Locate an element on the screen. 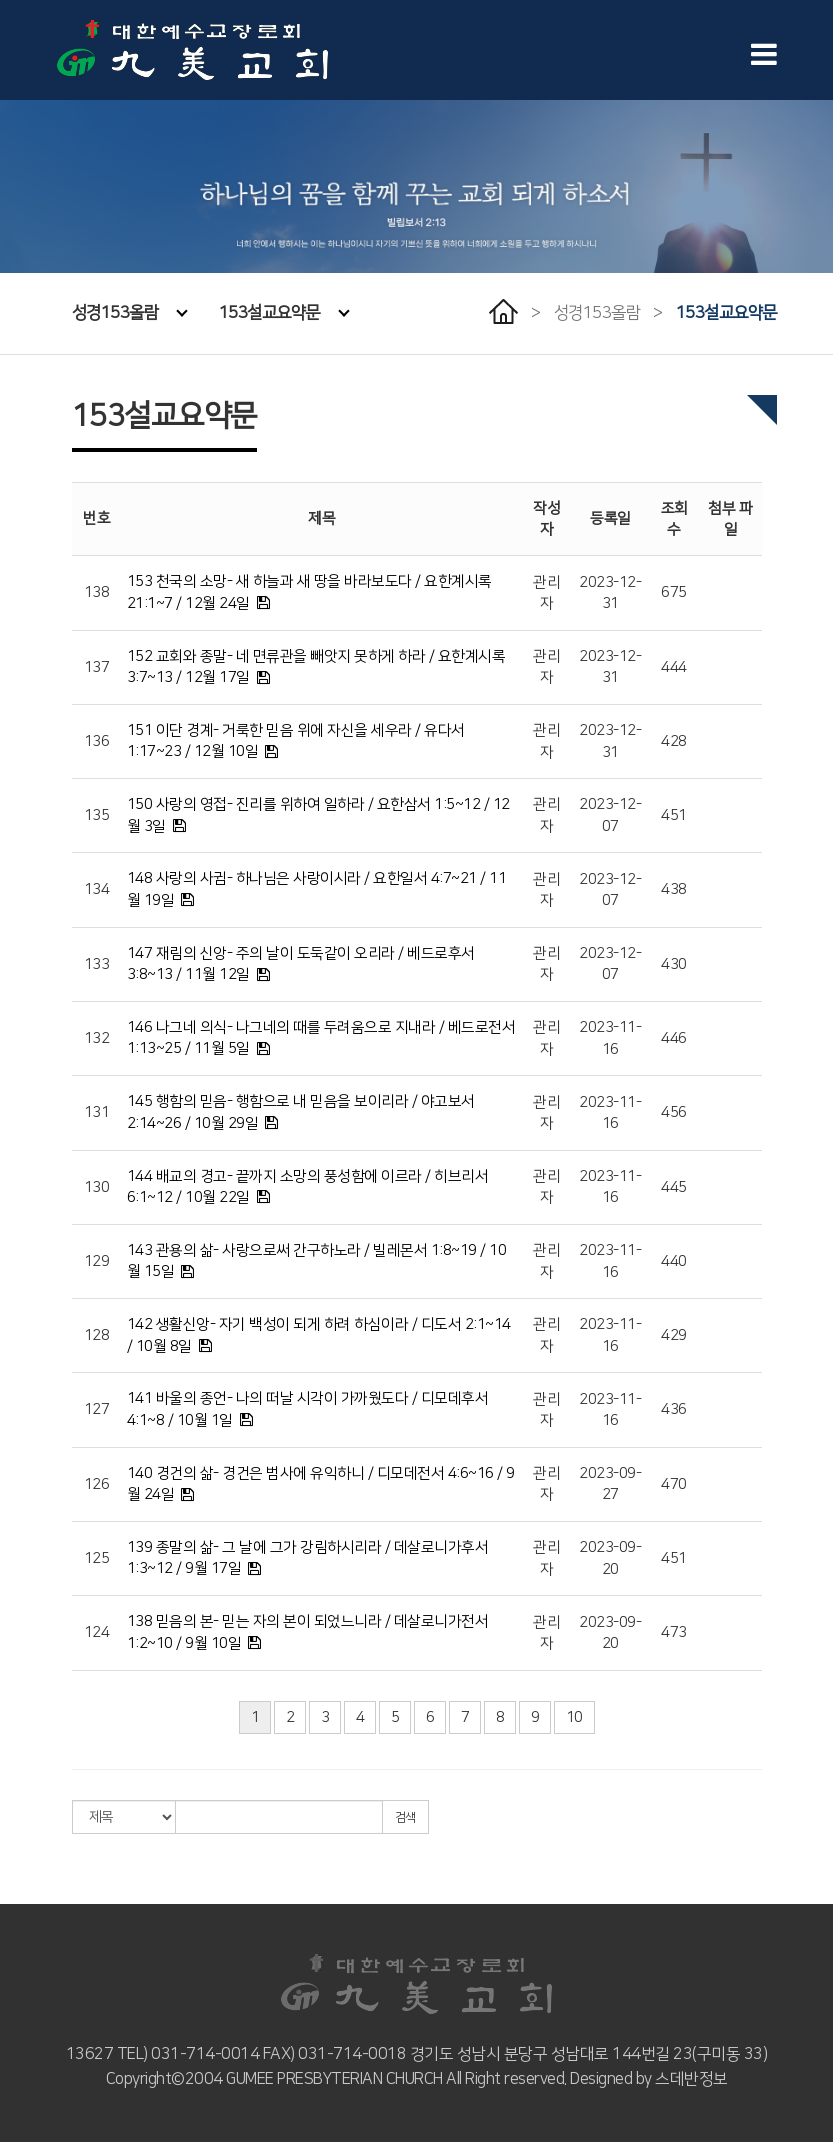 This screenshot has height=2142, width=833. 430 is located at coordinates (674, 964).